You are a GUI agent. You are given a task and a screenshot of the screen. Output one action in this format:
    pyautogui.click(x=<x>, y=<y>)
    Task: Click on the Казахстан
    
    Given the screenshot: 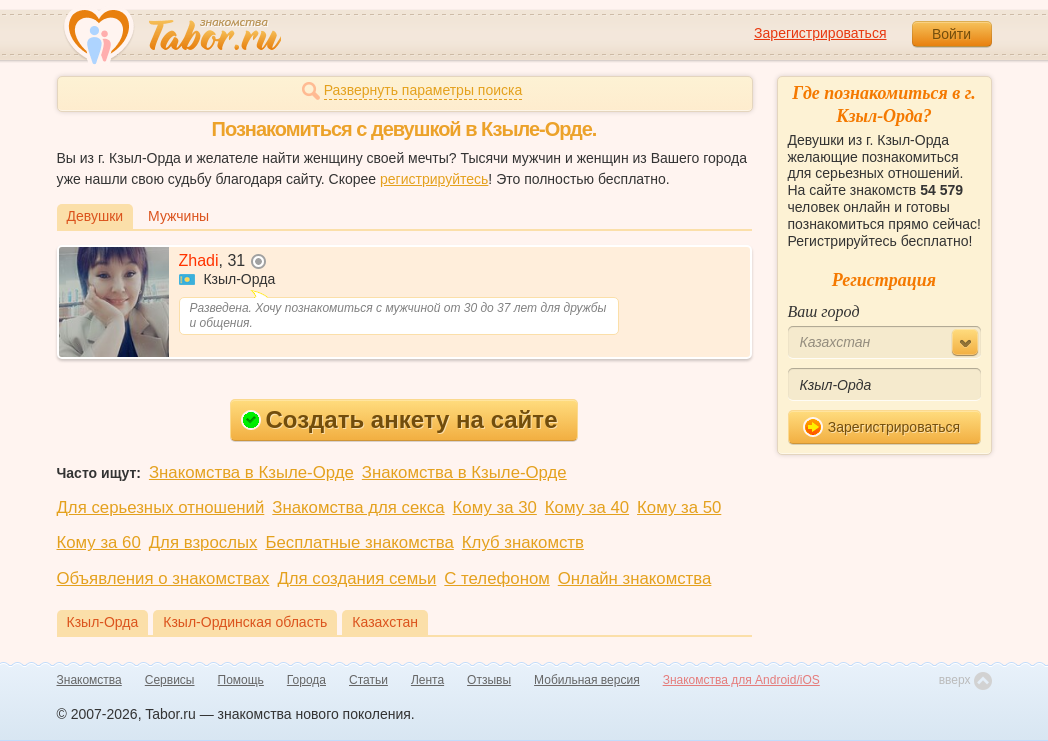 What is the action you would take?
    pyautogui.click(x=385, y=622)
    